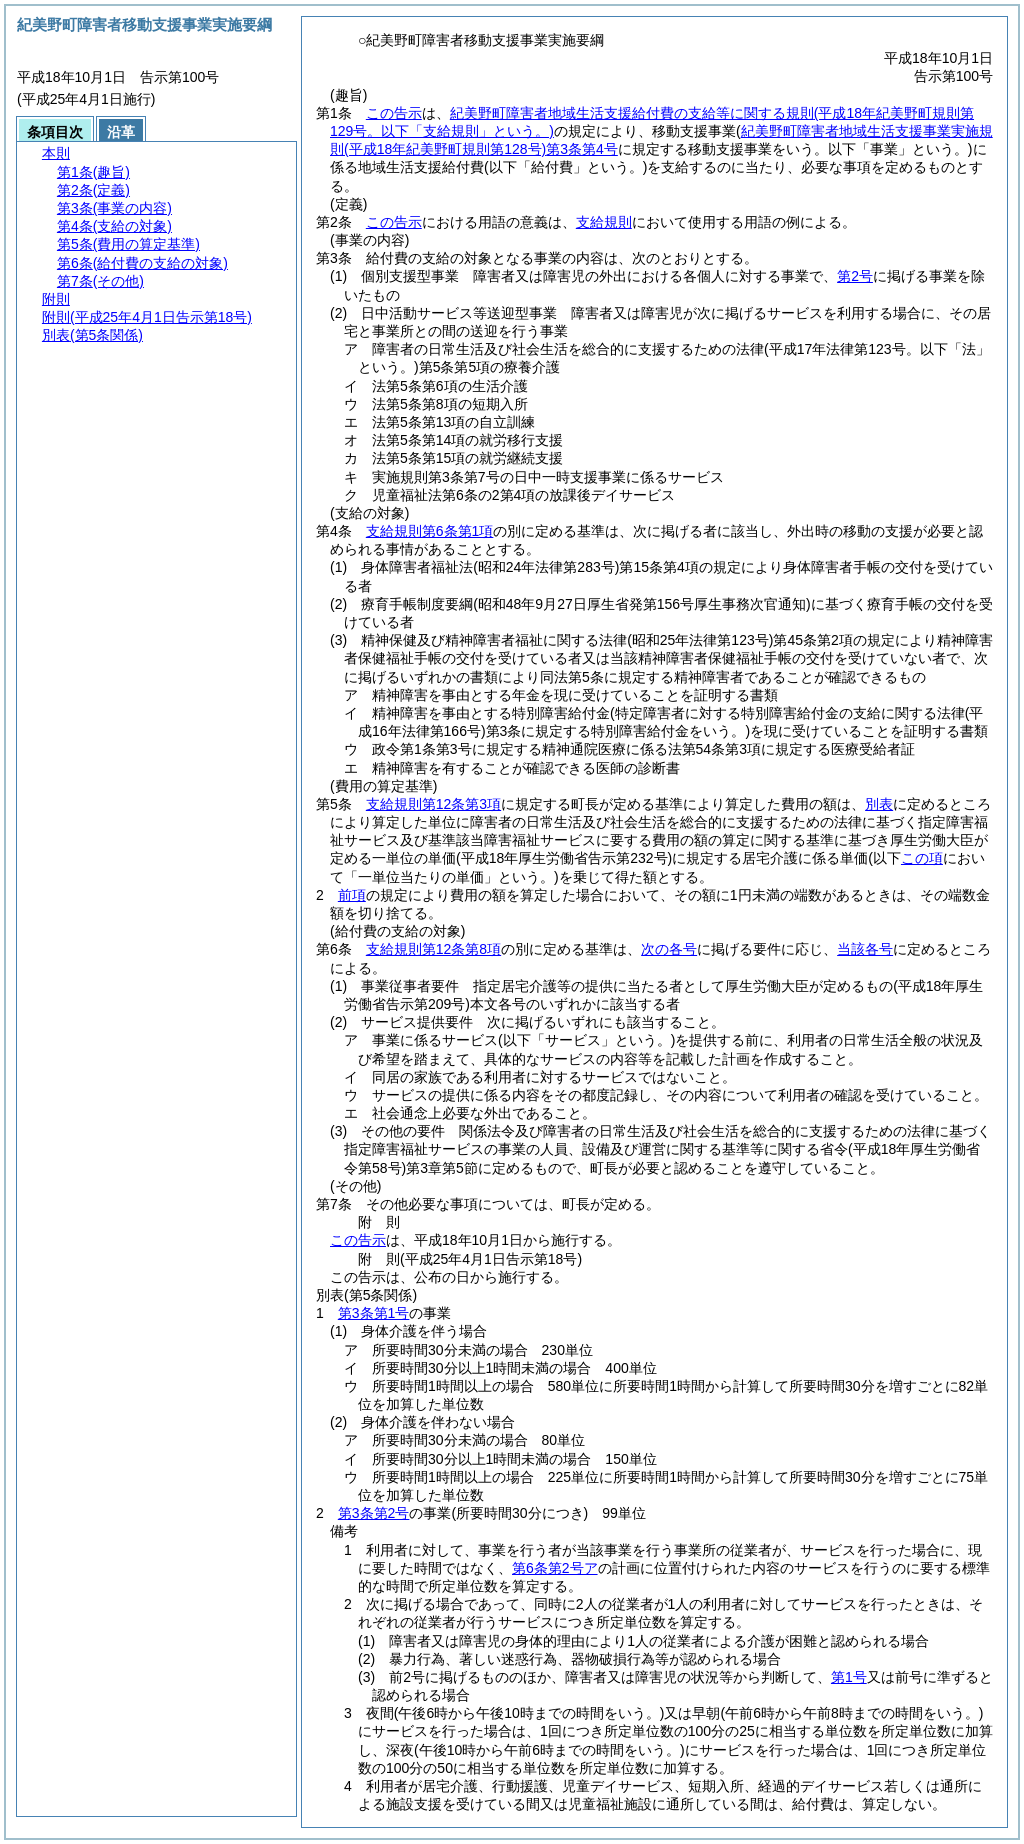 The height and width of the screenshot is (1844, 1024). I want to click on 次の各号, so click(669, 949).